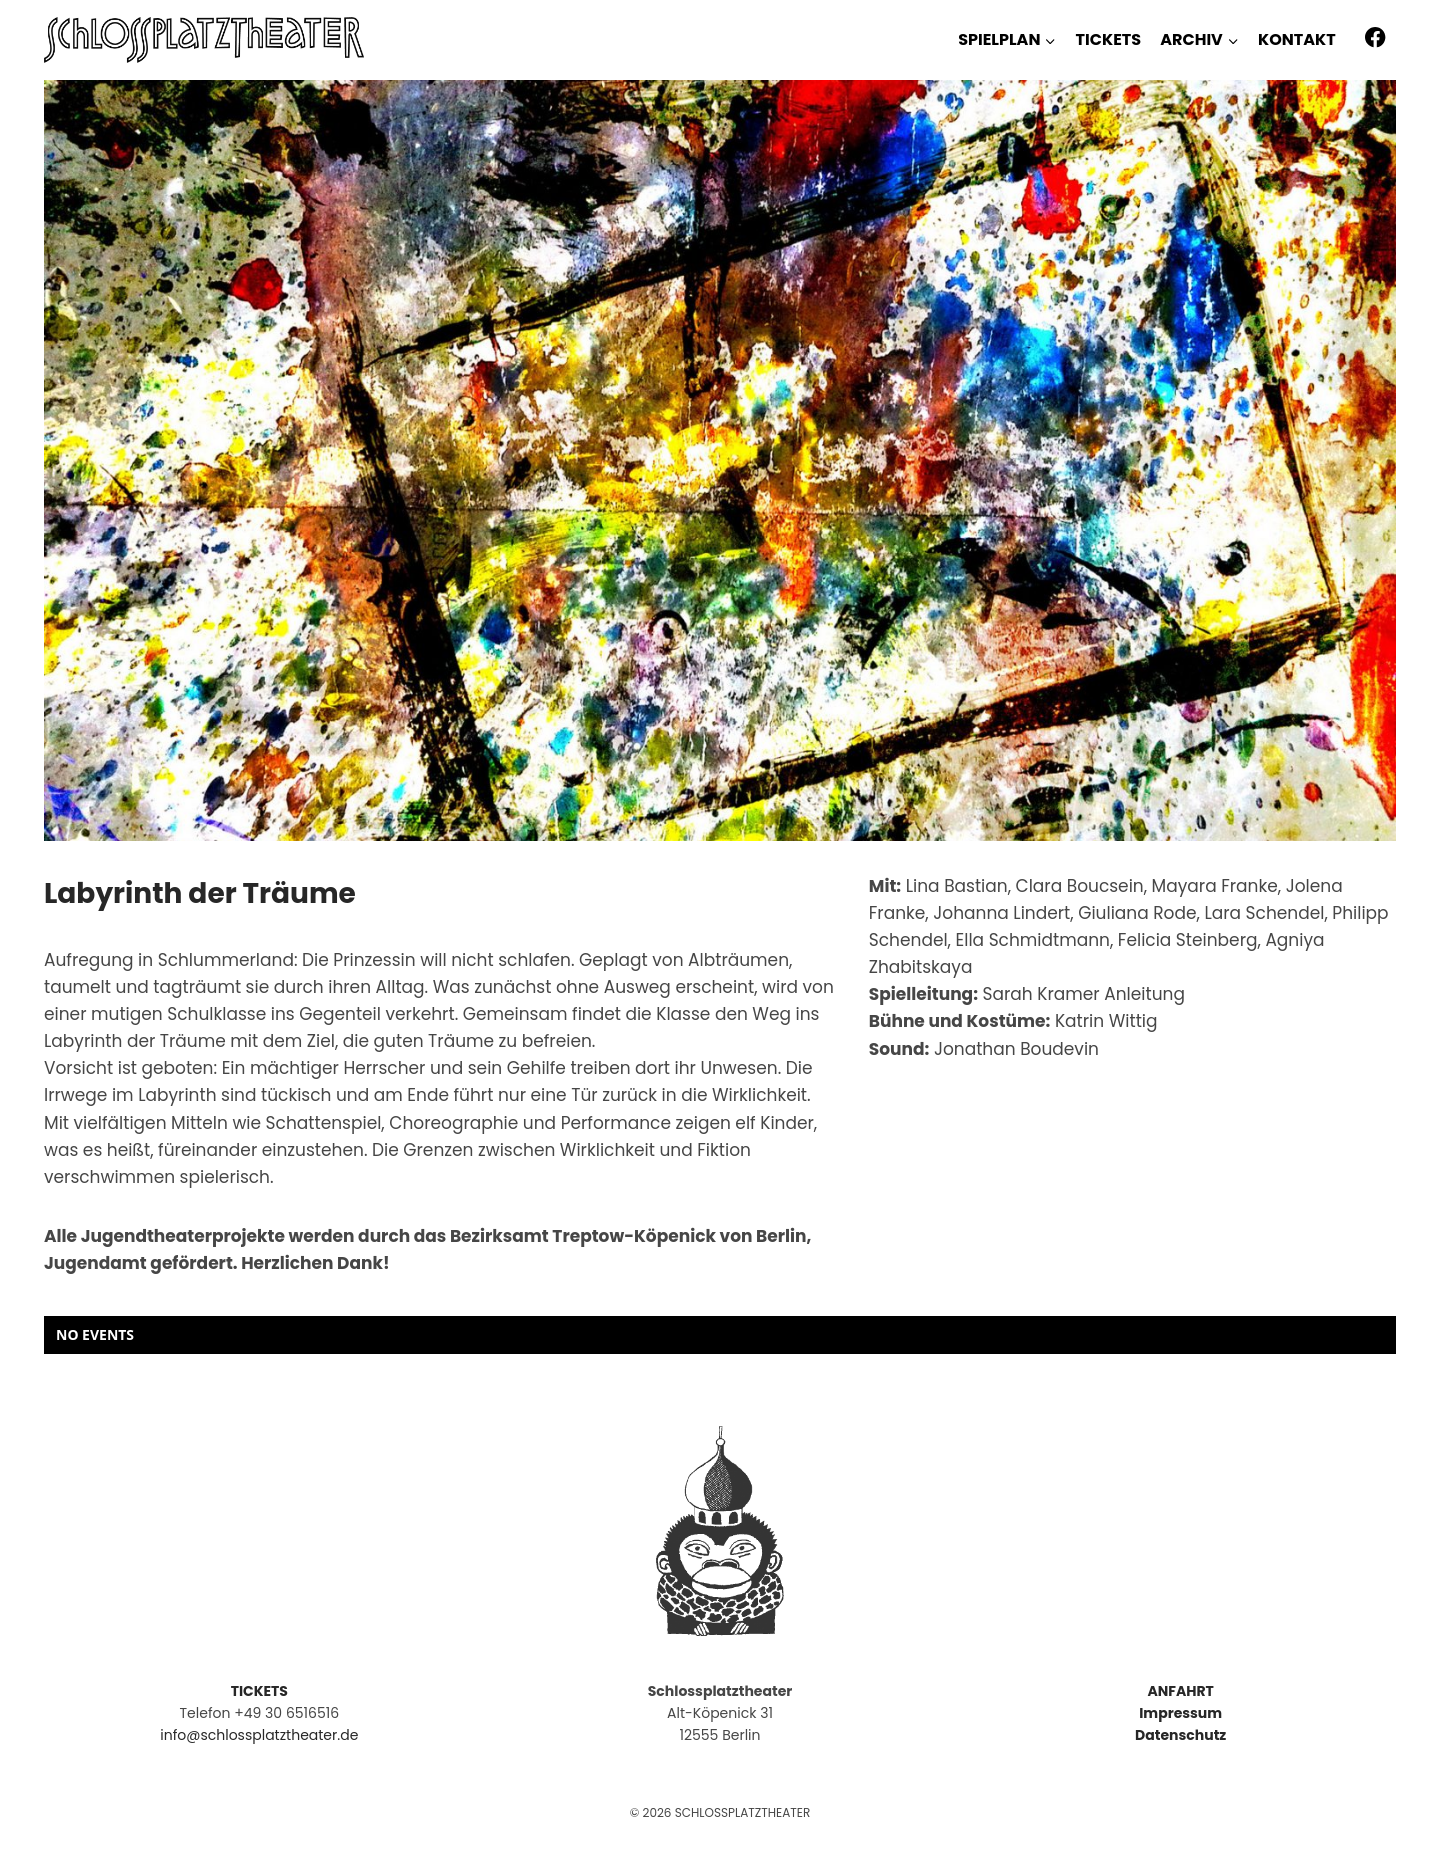  I want to click on Impressum, so click(1180, 1713).